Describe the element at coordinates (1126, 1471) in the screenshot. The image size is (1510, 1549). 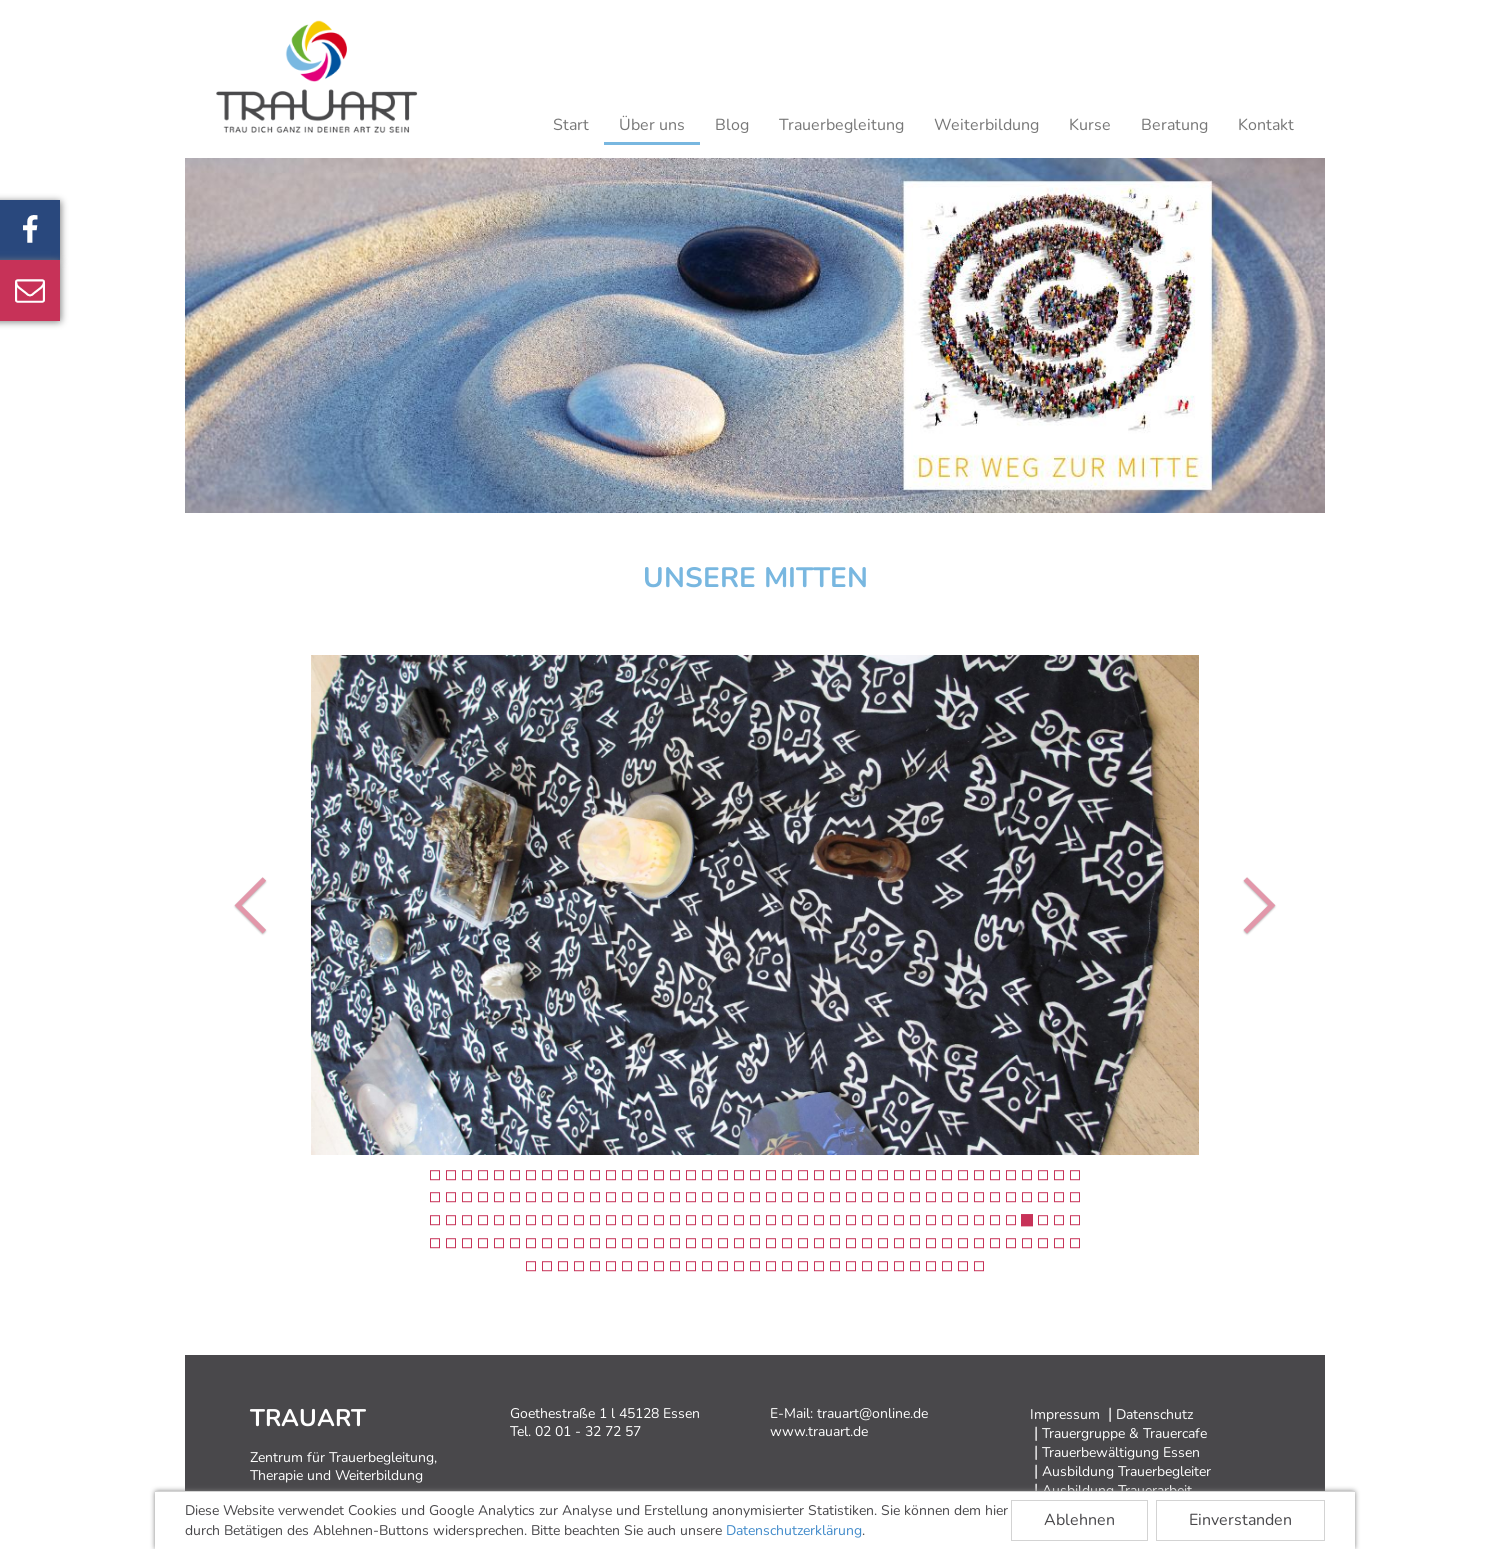
I see `Ausbildung Trauerbegleiter` at that location.